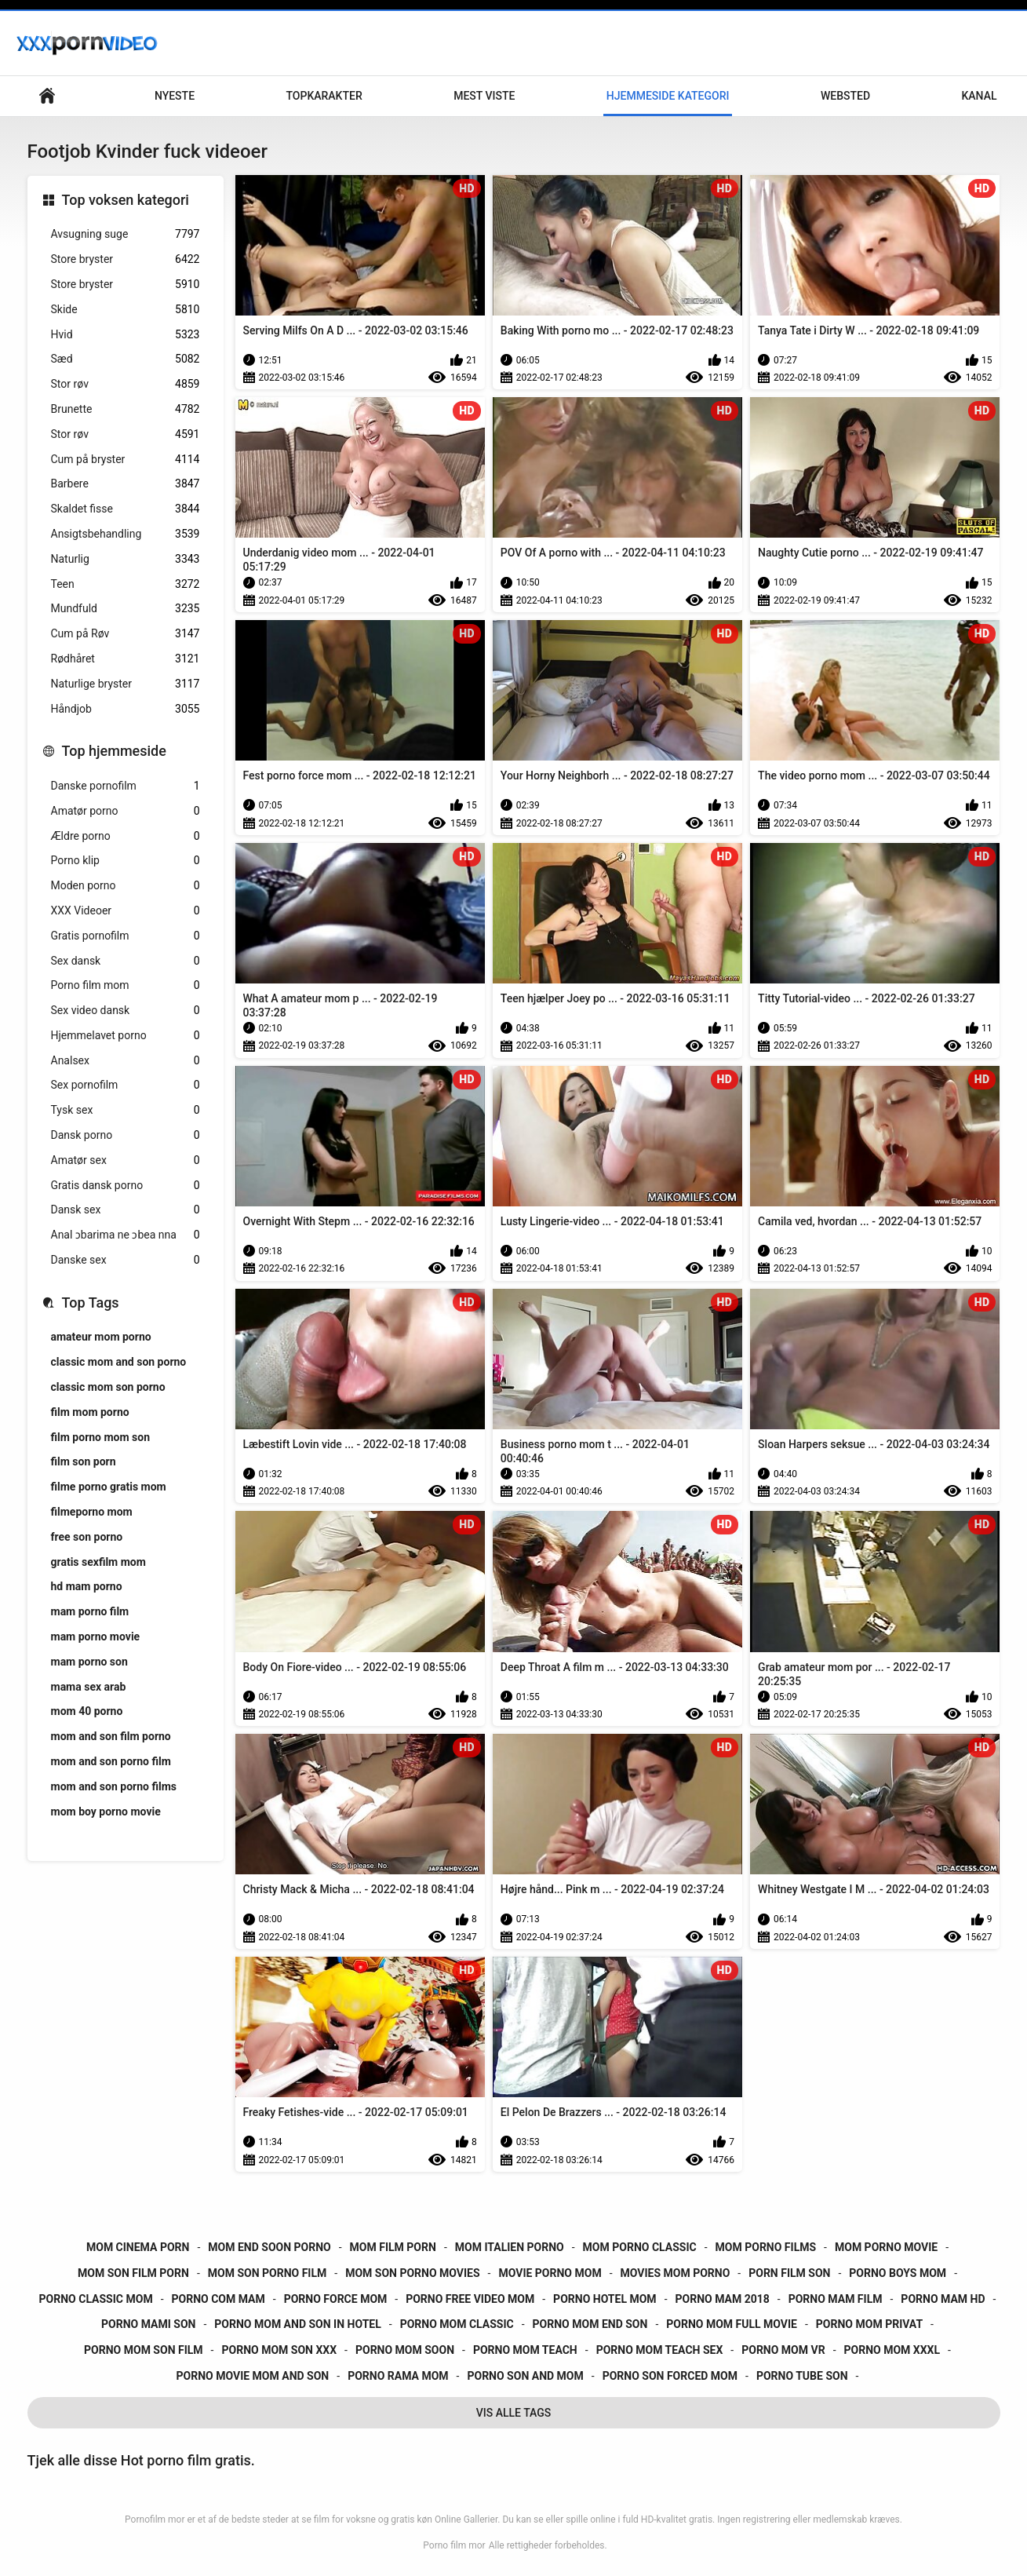 This screenshot has height=2576, width=1027. Describe the element at coordinates (125, 1210) in the screenshot. I see `Dansk sex` at that location.